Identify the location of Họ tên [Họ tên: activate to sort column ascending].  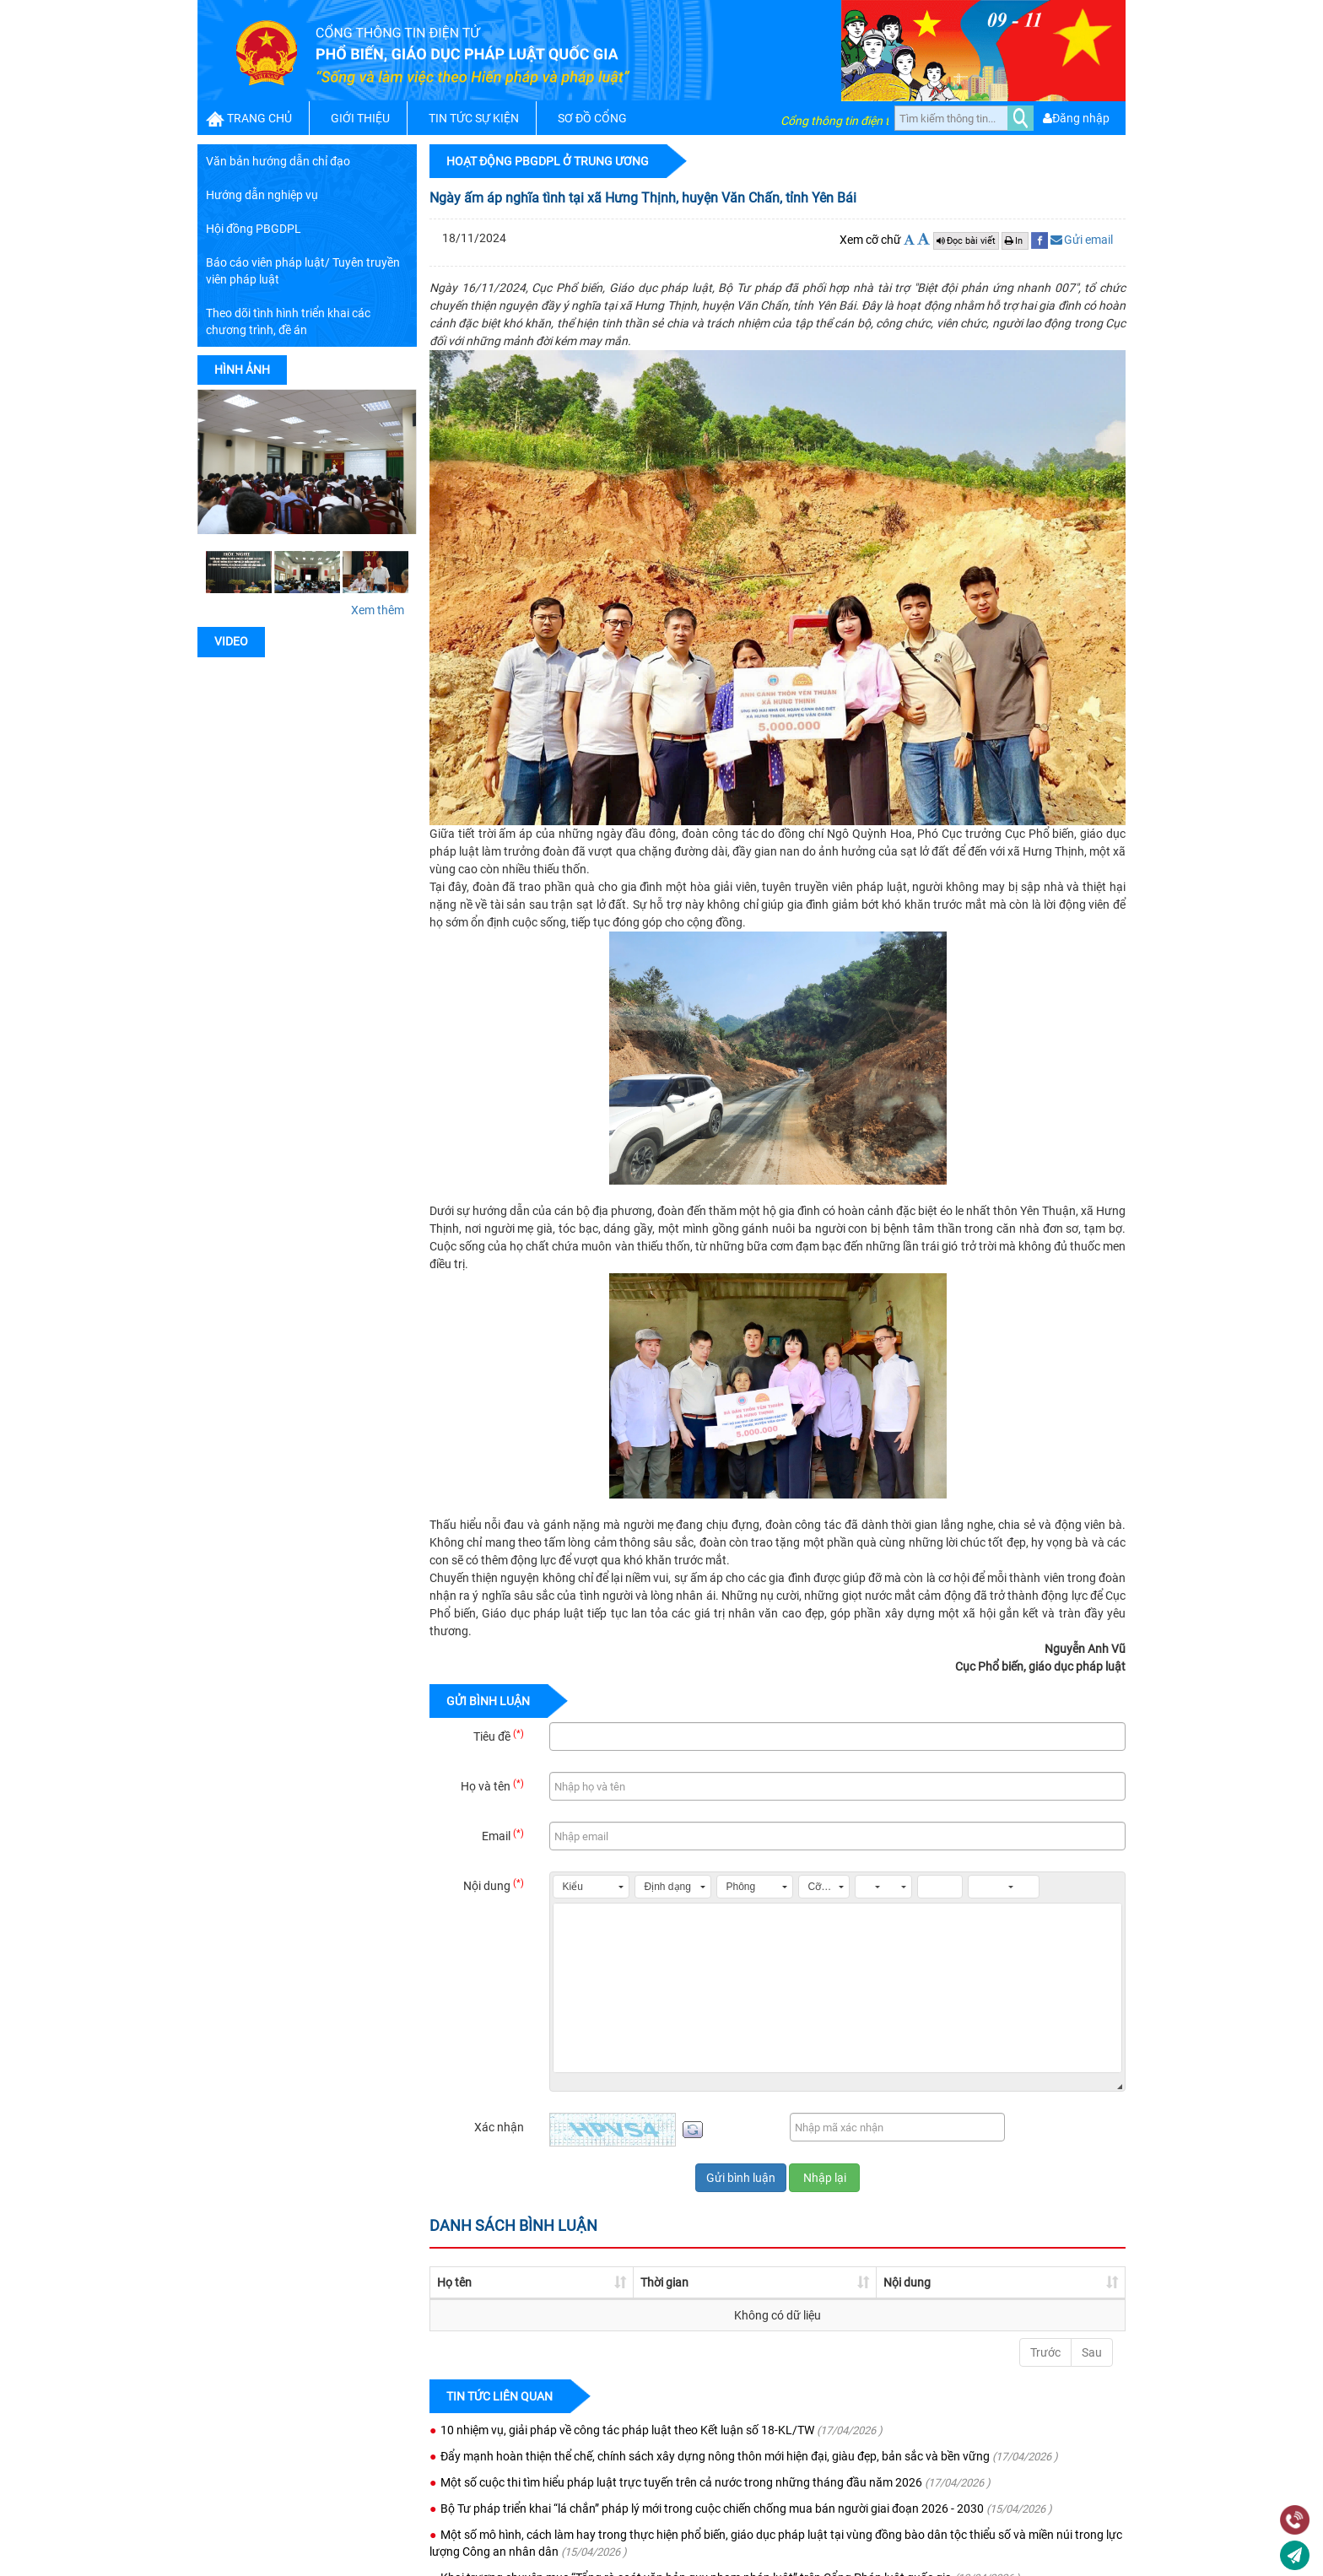
(454, 2282).